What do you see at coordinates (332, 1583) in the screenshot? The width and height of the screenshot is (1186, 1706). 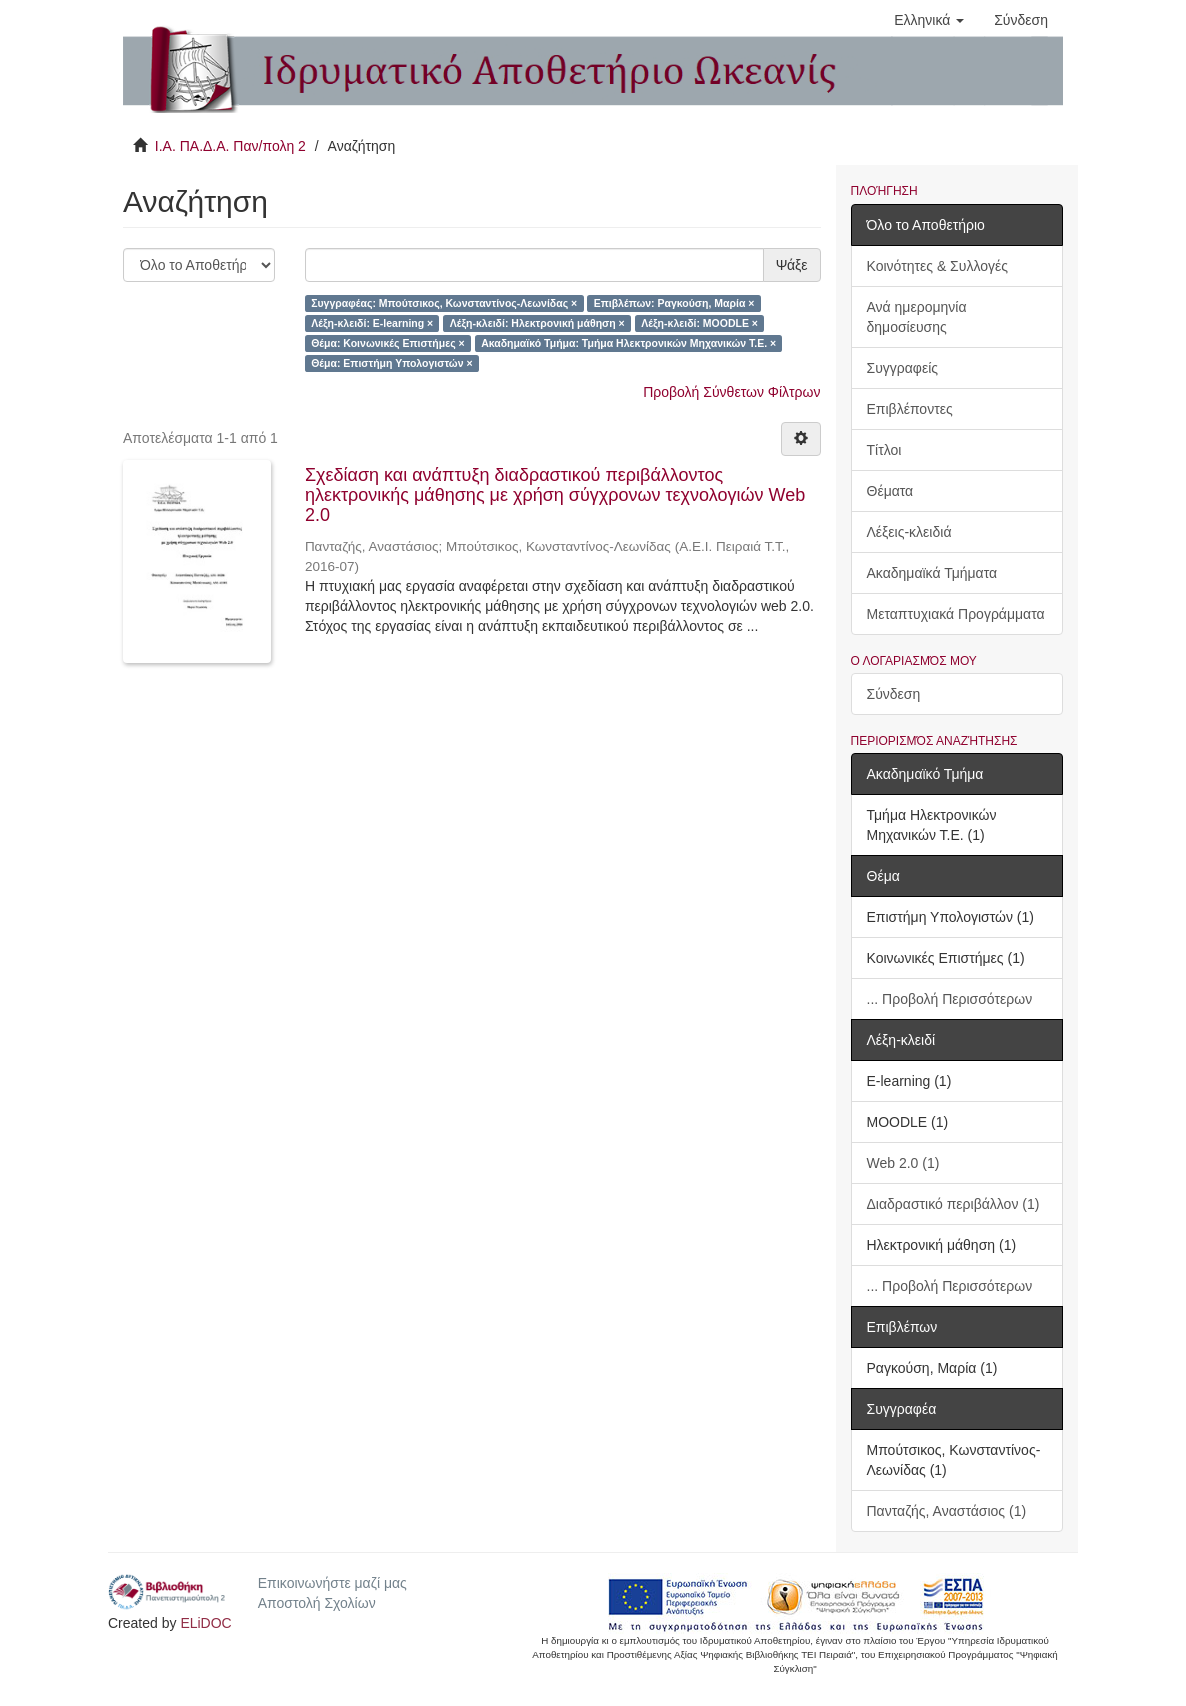 I see `Επικοινωνήστε μαζί μας` at bounding box center [332, 1583].